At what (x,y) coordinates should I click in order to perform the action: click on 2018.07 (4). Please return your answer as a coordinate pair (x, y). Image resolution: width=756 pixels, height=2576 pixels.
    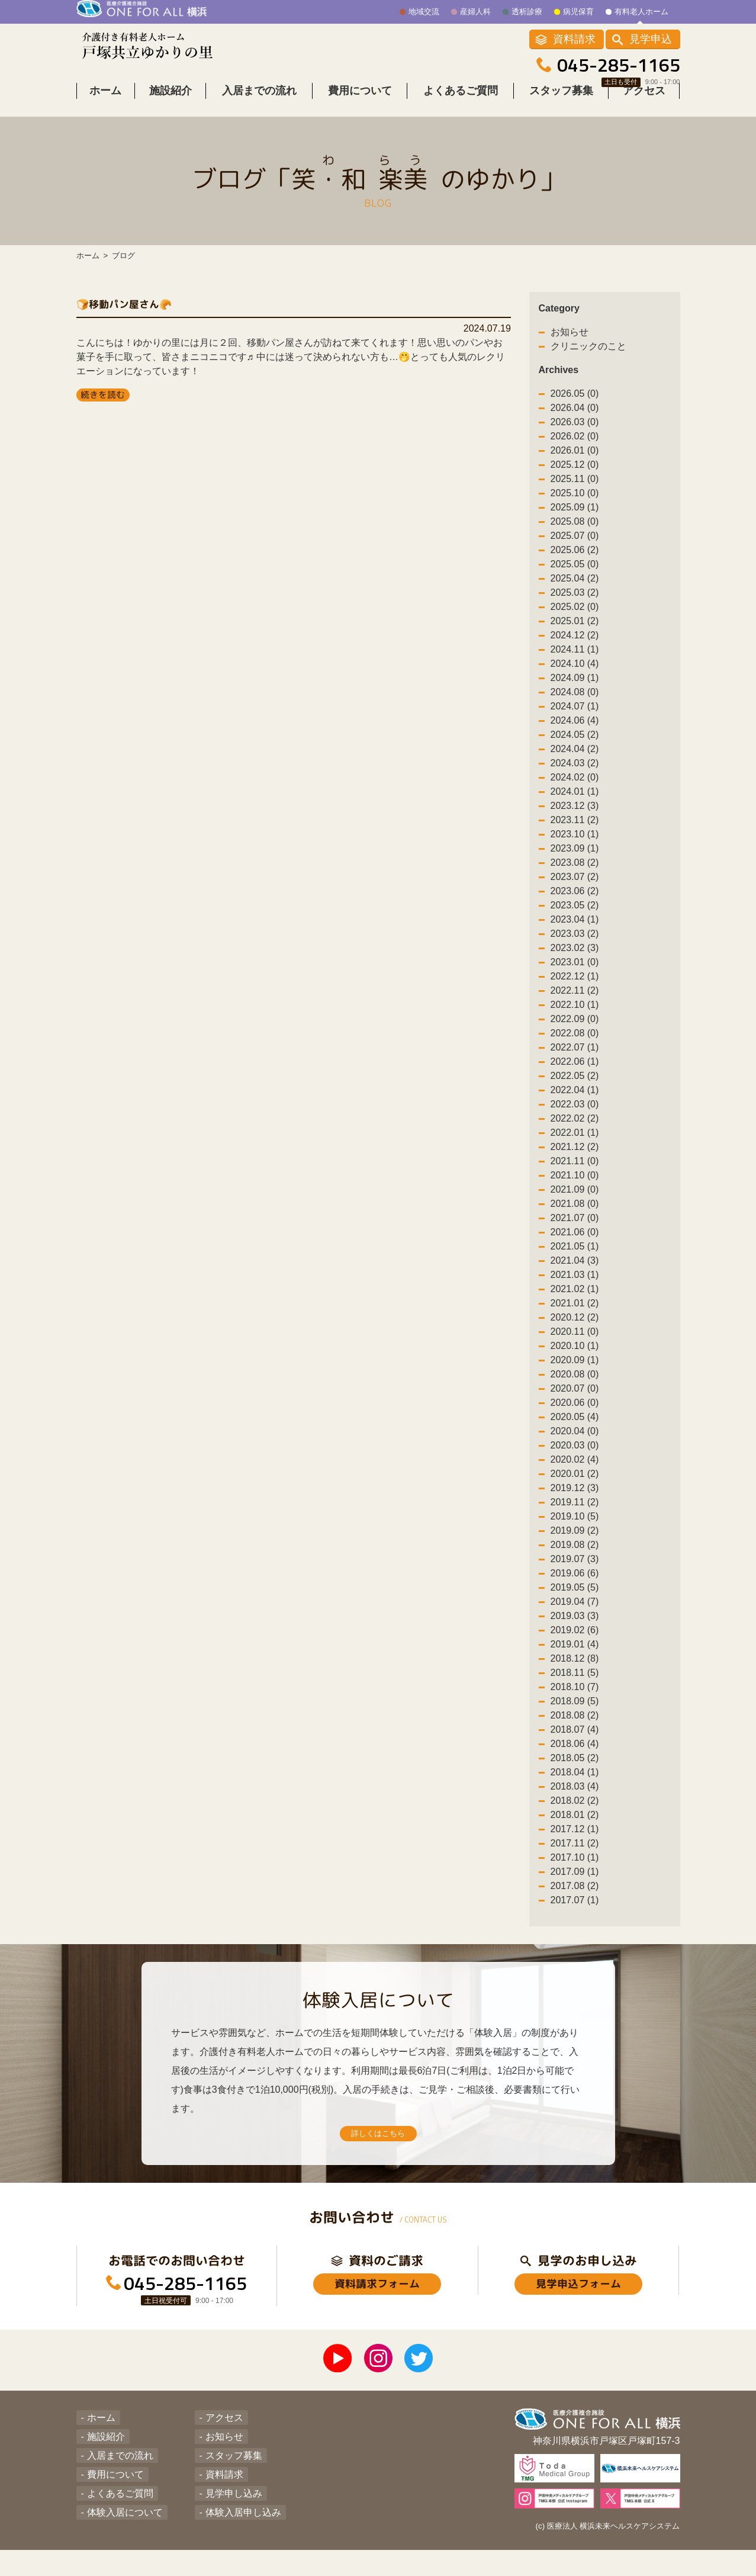
    Looking at the image, I should click on (575, 1747).